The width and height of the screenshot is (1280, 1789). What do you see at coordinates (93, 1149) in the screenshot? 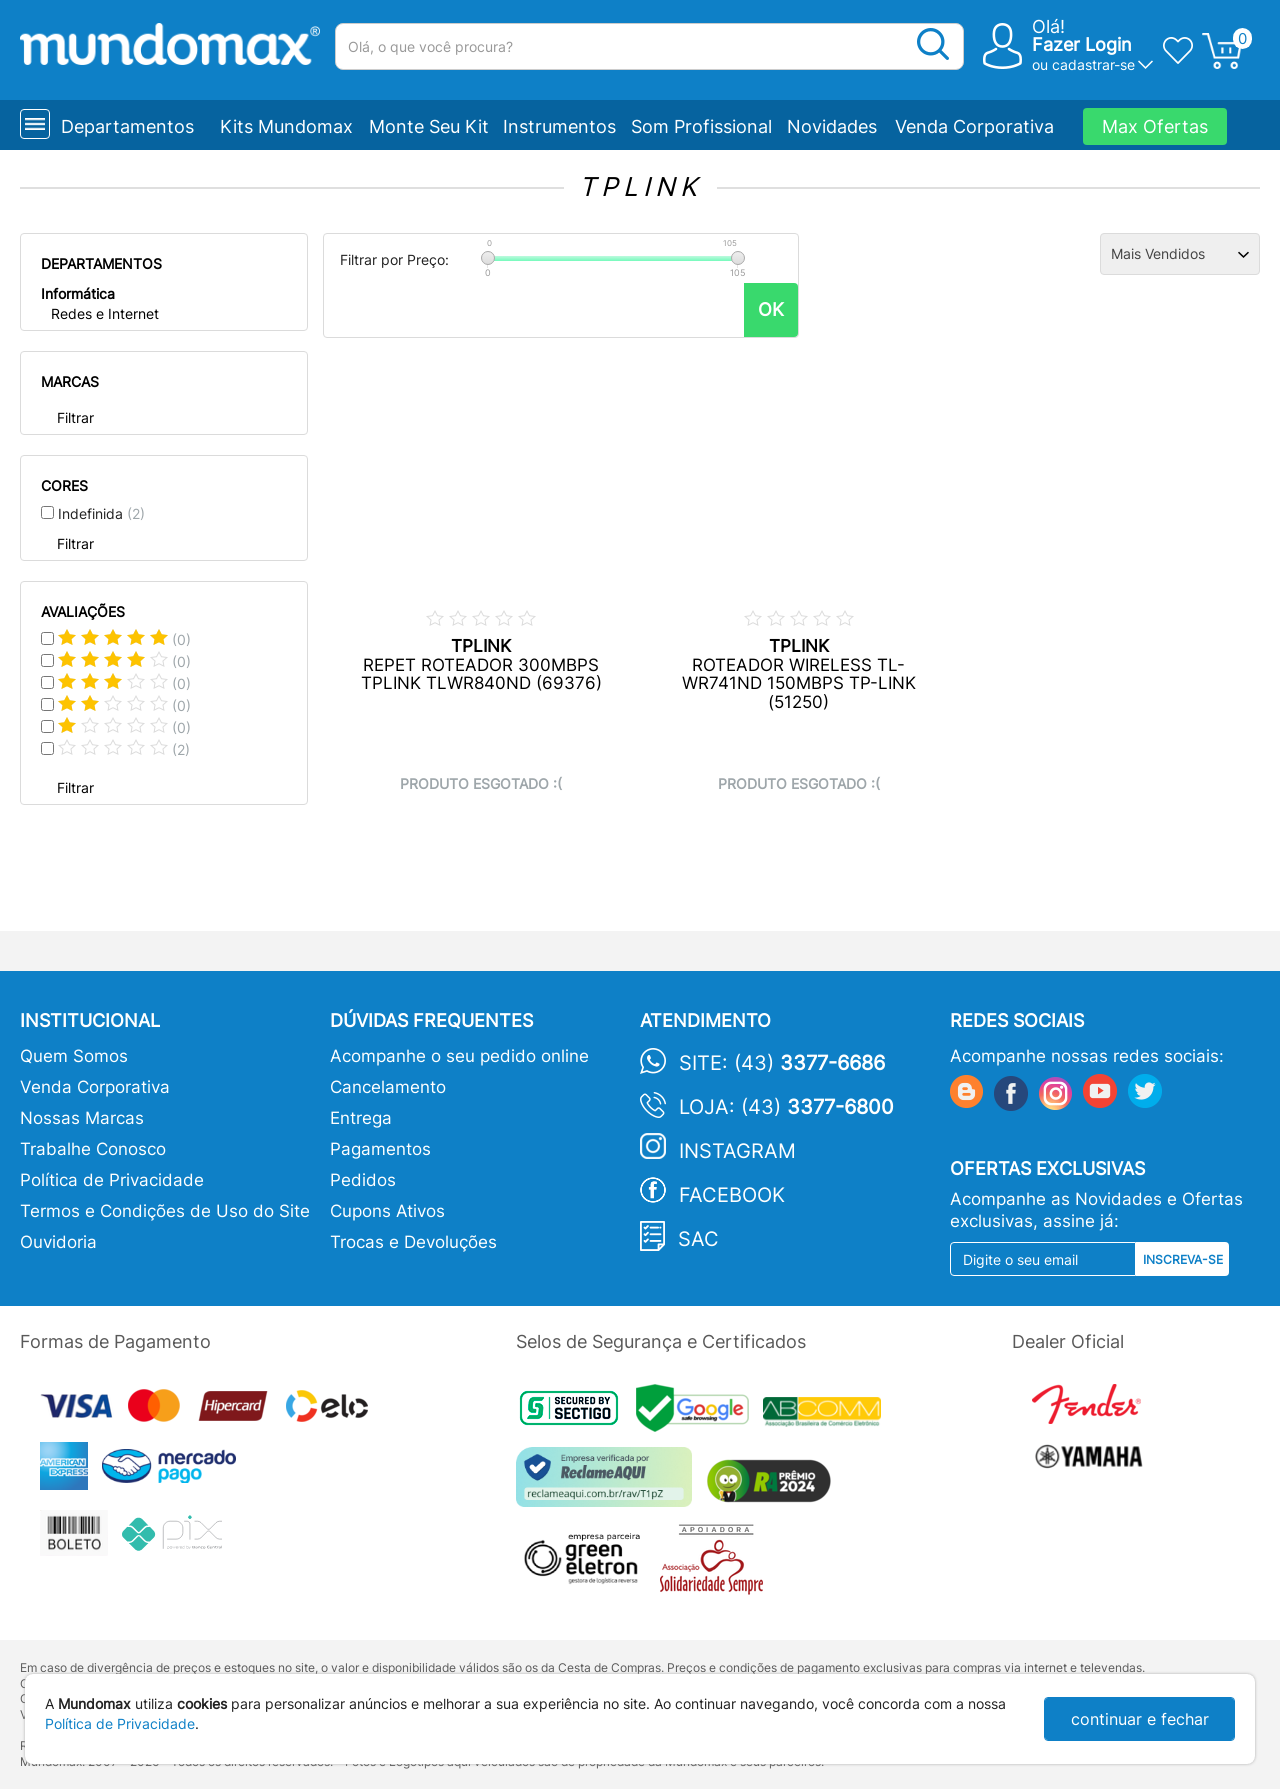
I see `Trabalhe Conosco` at bounding box center [93, 1149].